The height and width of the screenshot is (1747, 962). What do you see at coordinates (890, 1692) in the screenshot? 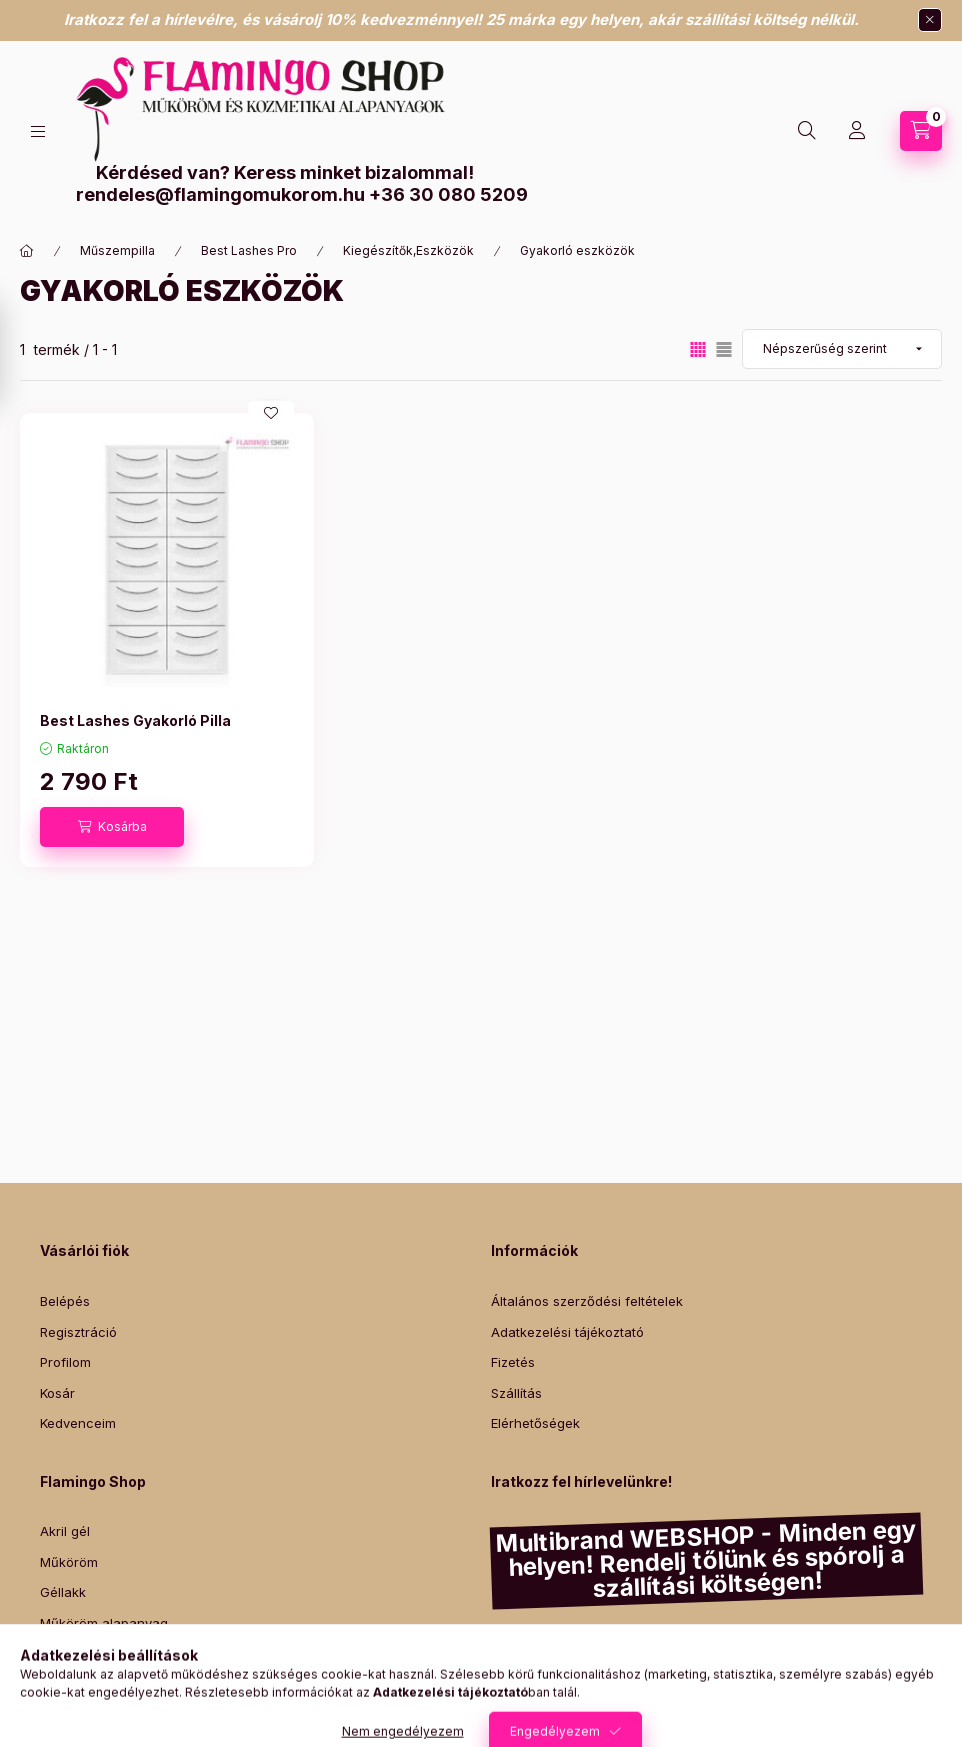
I see `Italwax` at bounding box center [890, 1692].